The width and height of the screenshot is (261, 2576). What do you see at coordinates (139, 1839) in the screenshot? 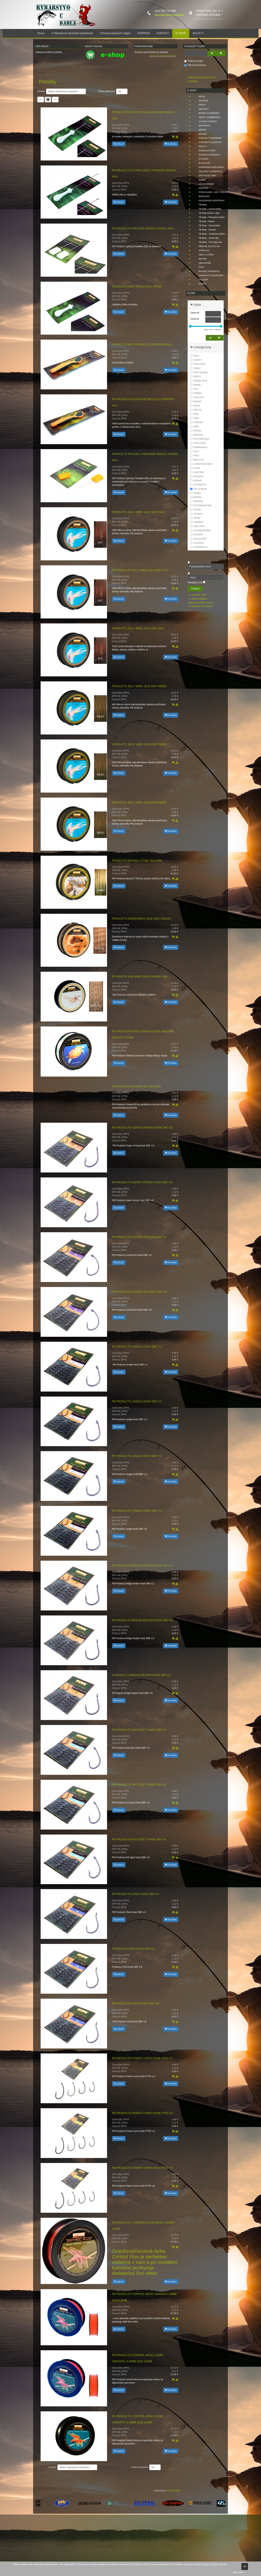
I see `PB Products Anti eject hook DBF v.8` at bounding box center [139, 1839].